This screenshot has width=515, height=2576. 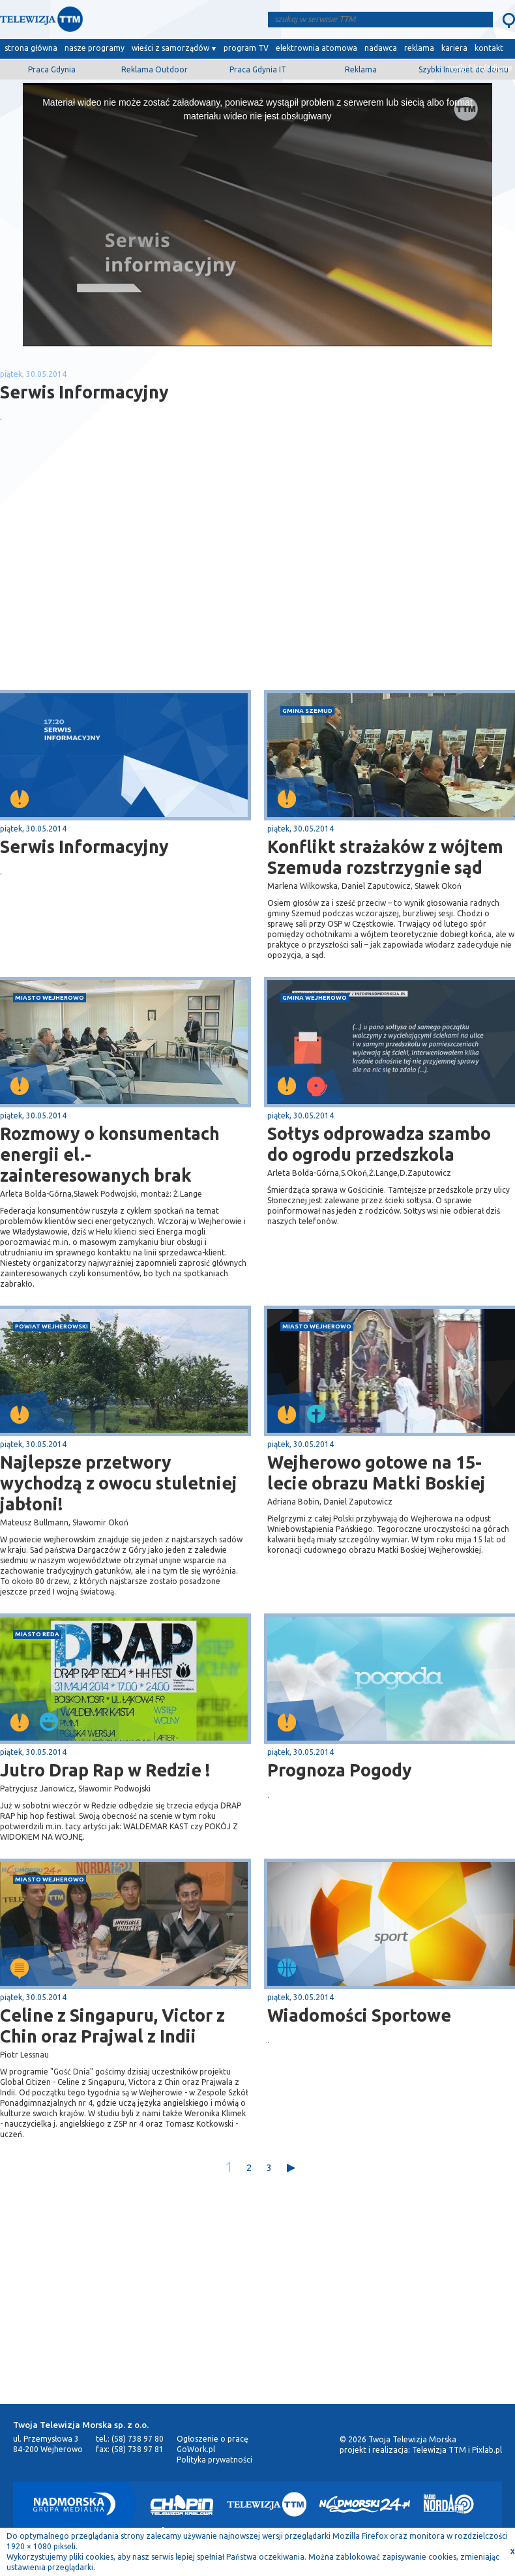 I want to click on kariera, so click(x=454, y=48).